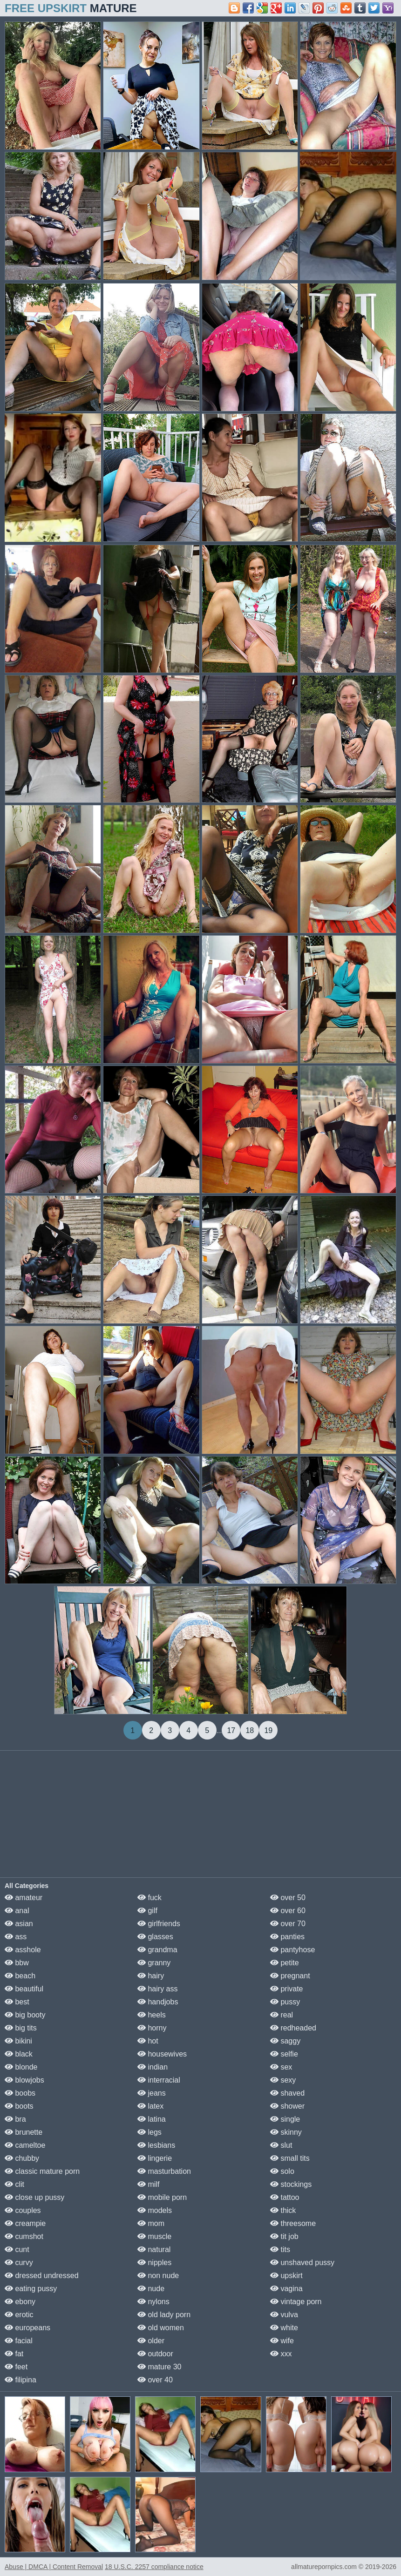 The height and width of the screenshot is (2576, 401). What do you see at coordinates (268, 1730) in the screenshot?
I see `19` at bounding box center [268, 1730].